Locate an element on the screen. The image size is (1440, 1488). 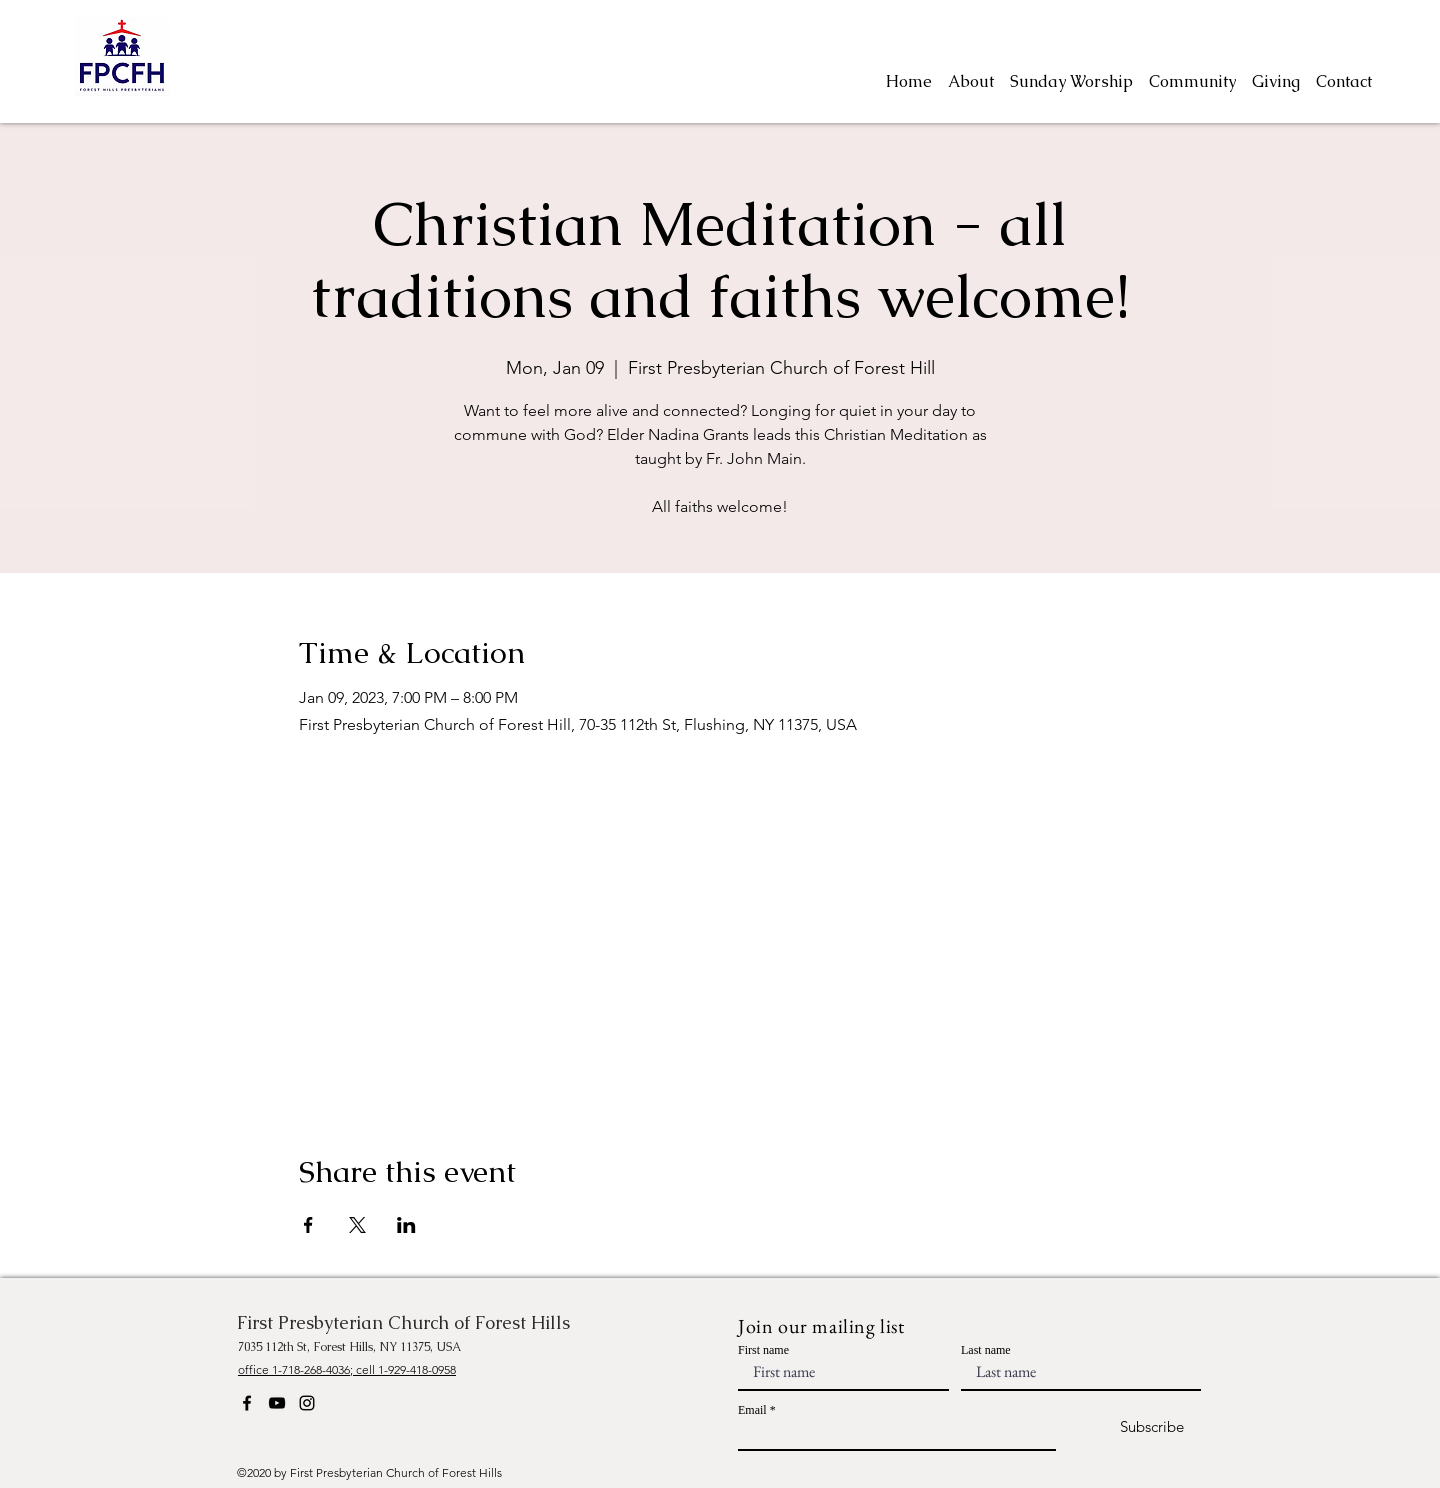
[Subscribe] is located at coordinates (1134, 1427).